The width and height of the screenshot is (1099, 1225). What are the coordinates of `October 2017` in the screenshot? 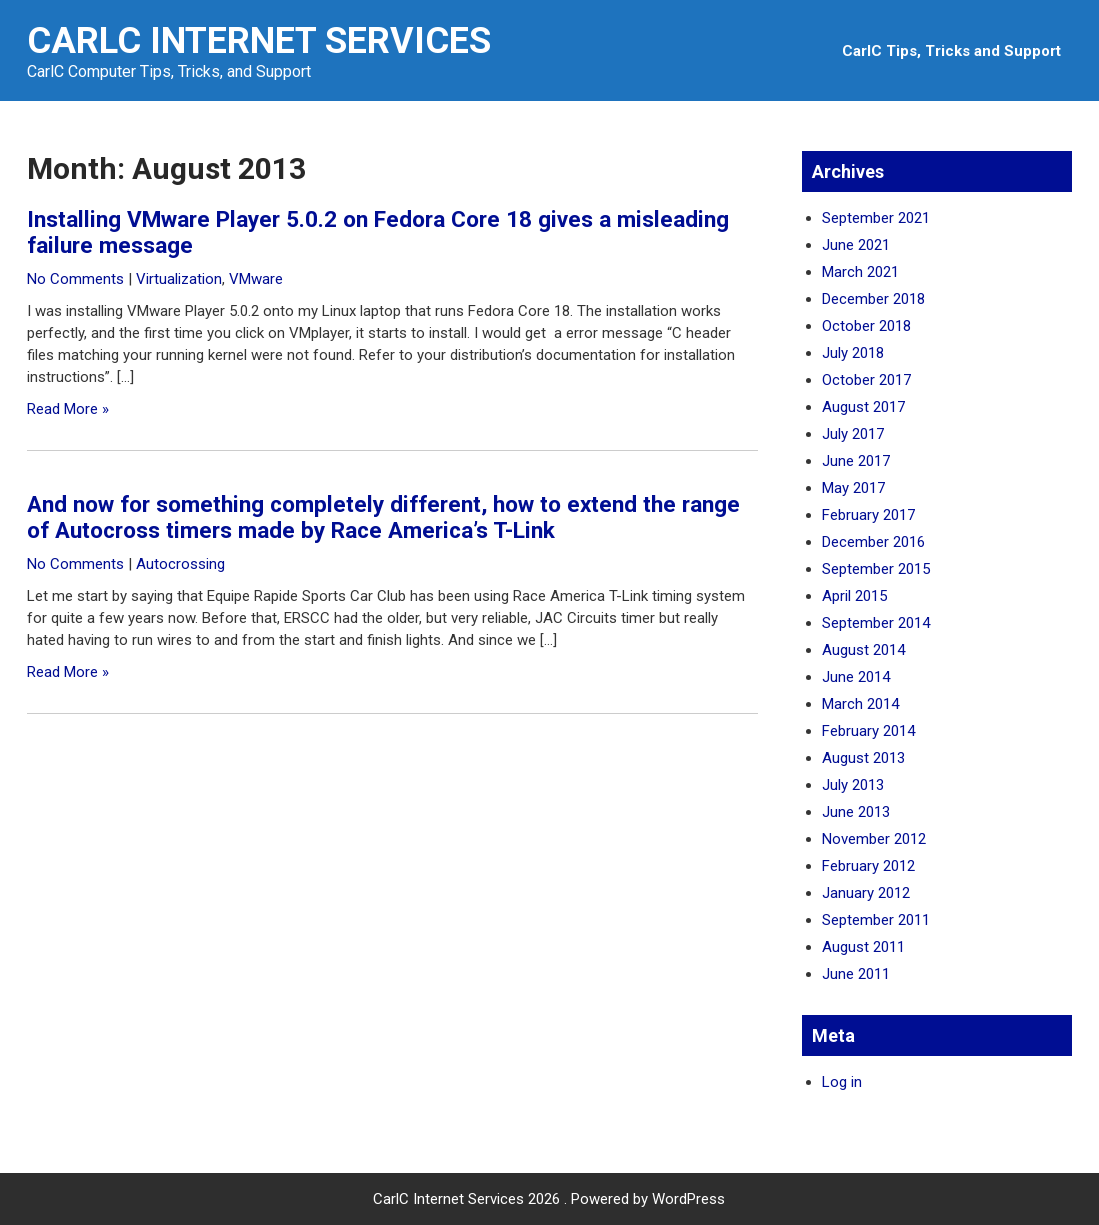 It's located at (866, 380).